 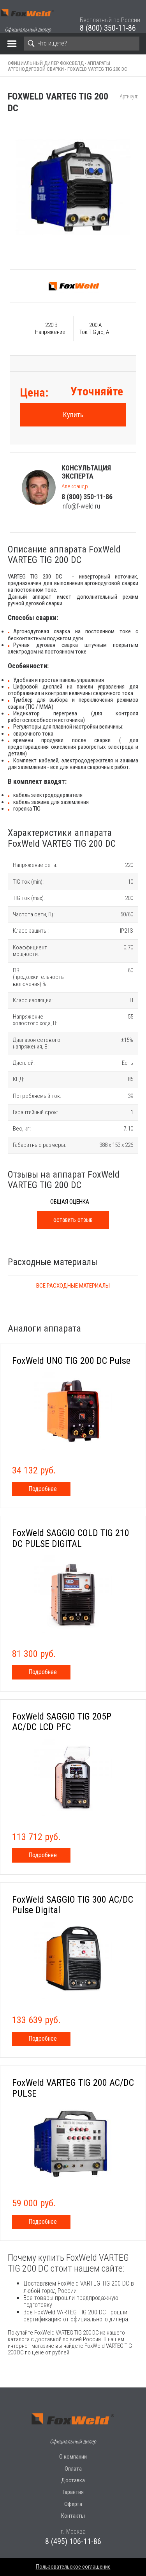 I want to click on Оферта, so click(x=73, y=2504).